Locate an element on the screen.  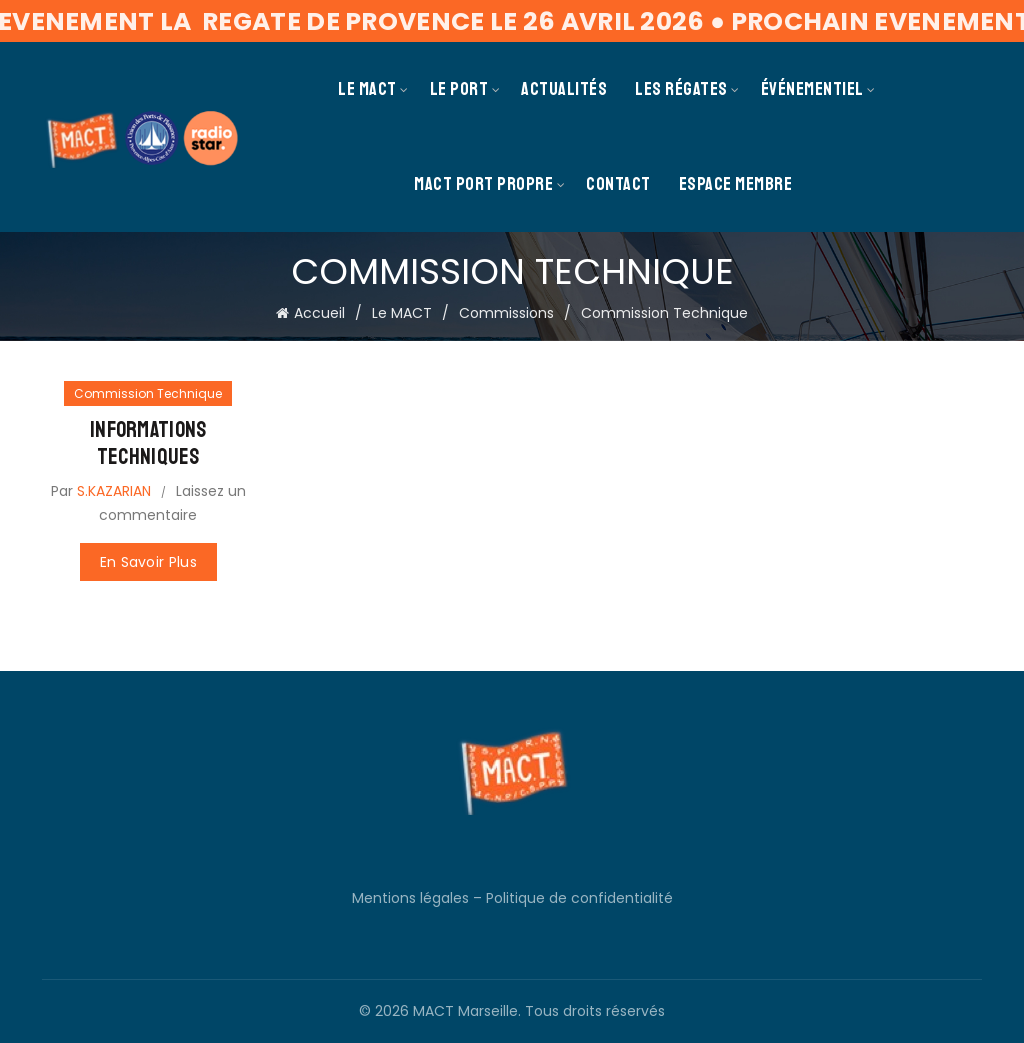
Actualités is located at coordinates (564, 89).